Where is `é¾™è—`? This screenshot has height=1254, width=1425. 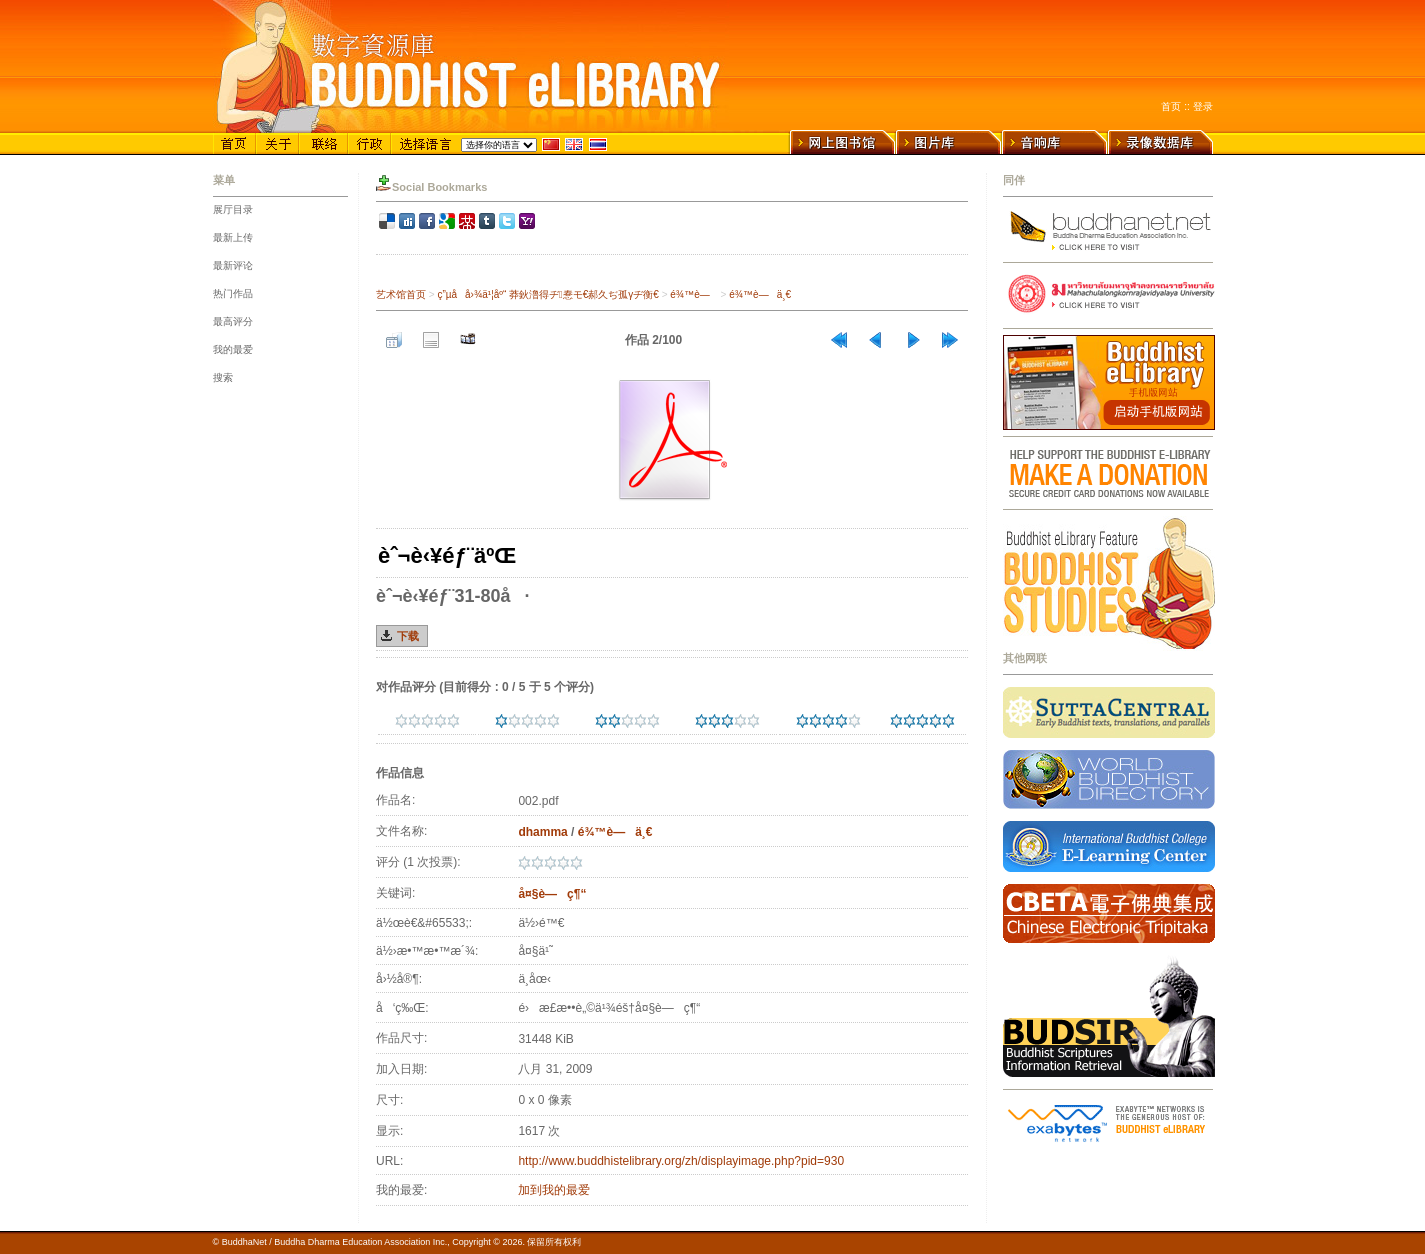 é¾™è— is located at coordinates (693, 294).